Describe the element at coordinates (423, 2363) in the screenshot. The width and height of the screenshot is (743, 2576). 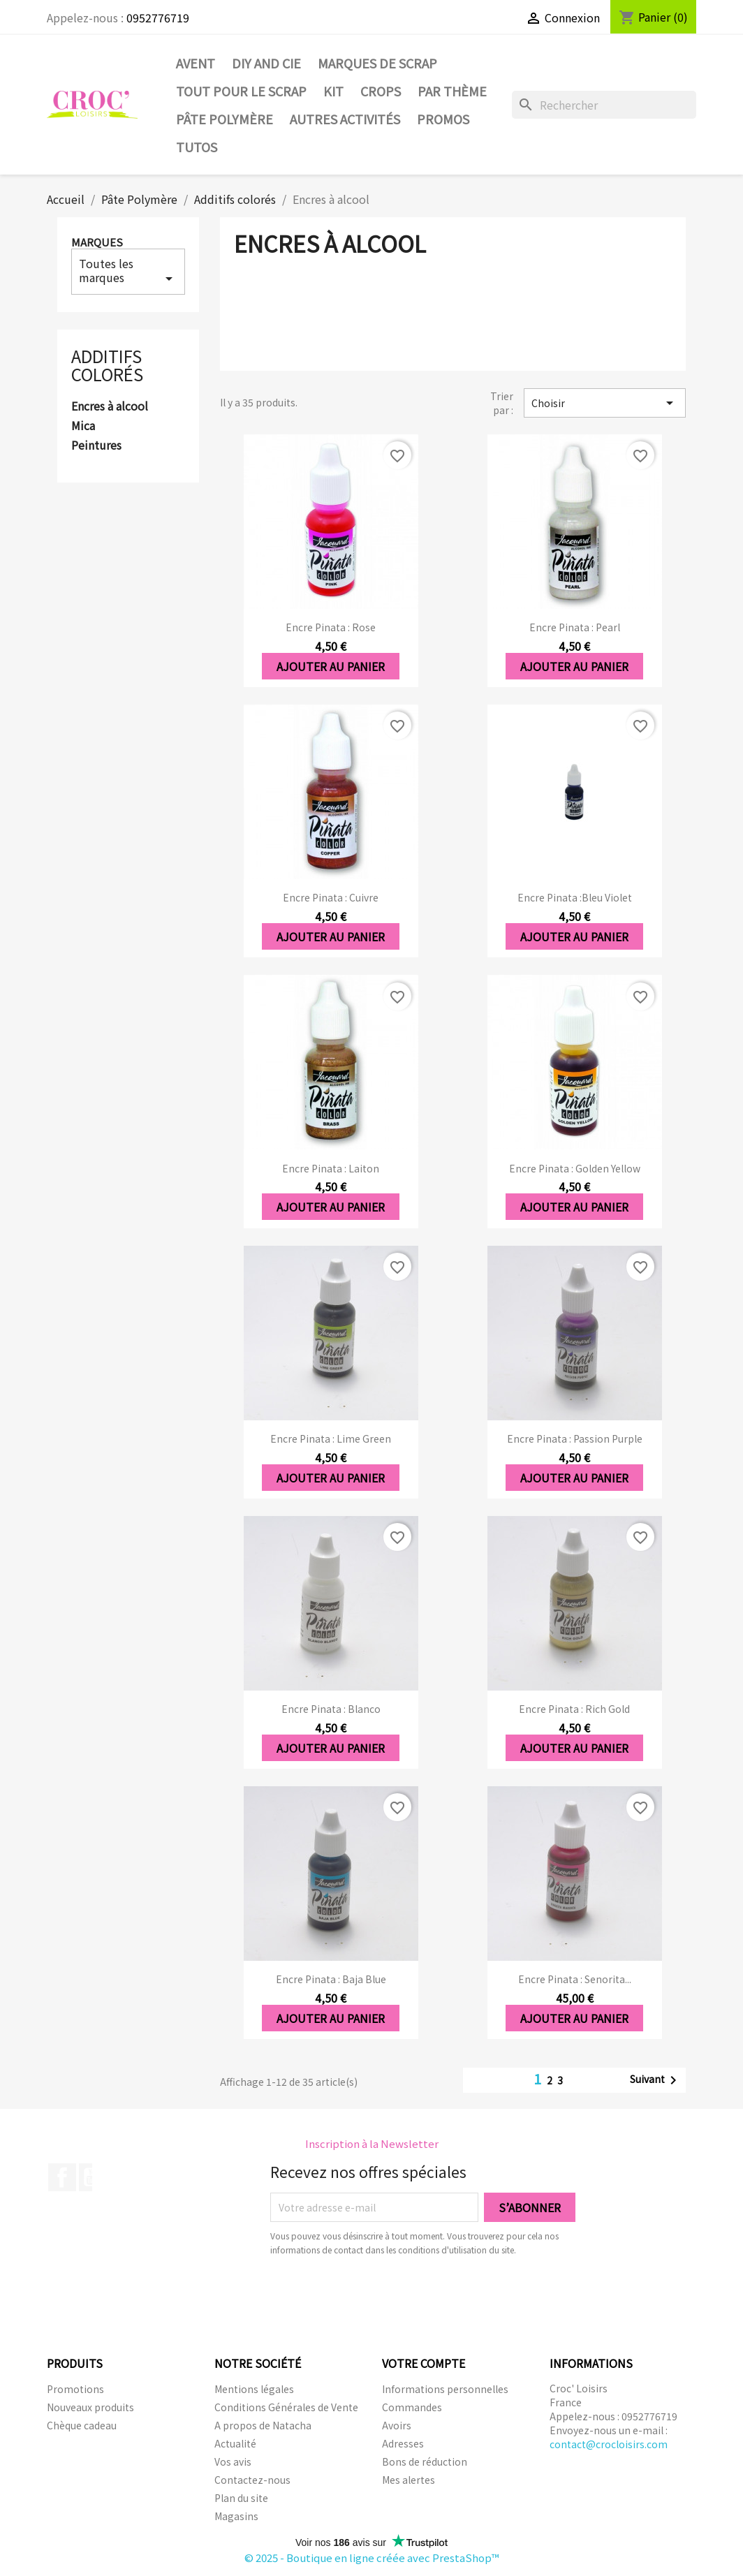
I see `Votre compte` at that location.